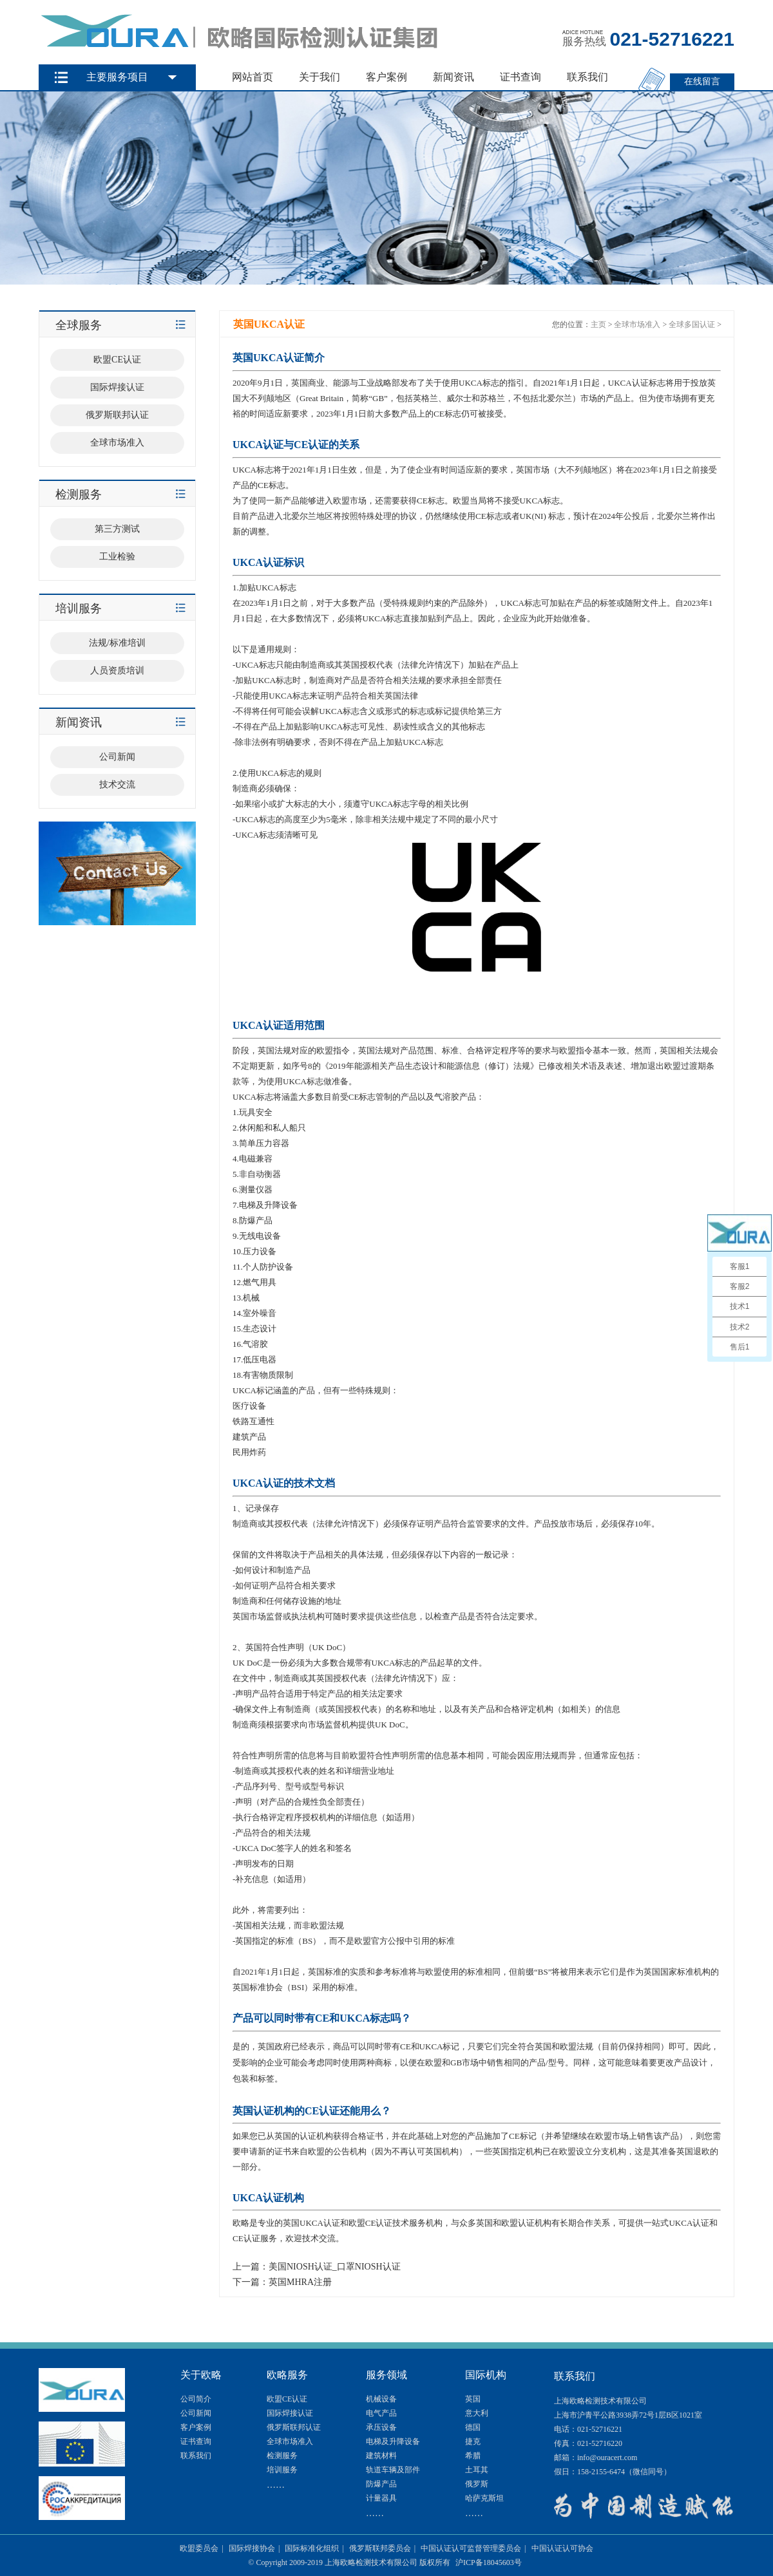 This screenshot has height=2576, width=773. What do you see at coordinates (252, 76) in the screenshot?
I see `网站首页` at bounding box center [252, 76].